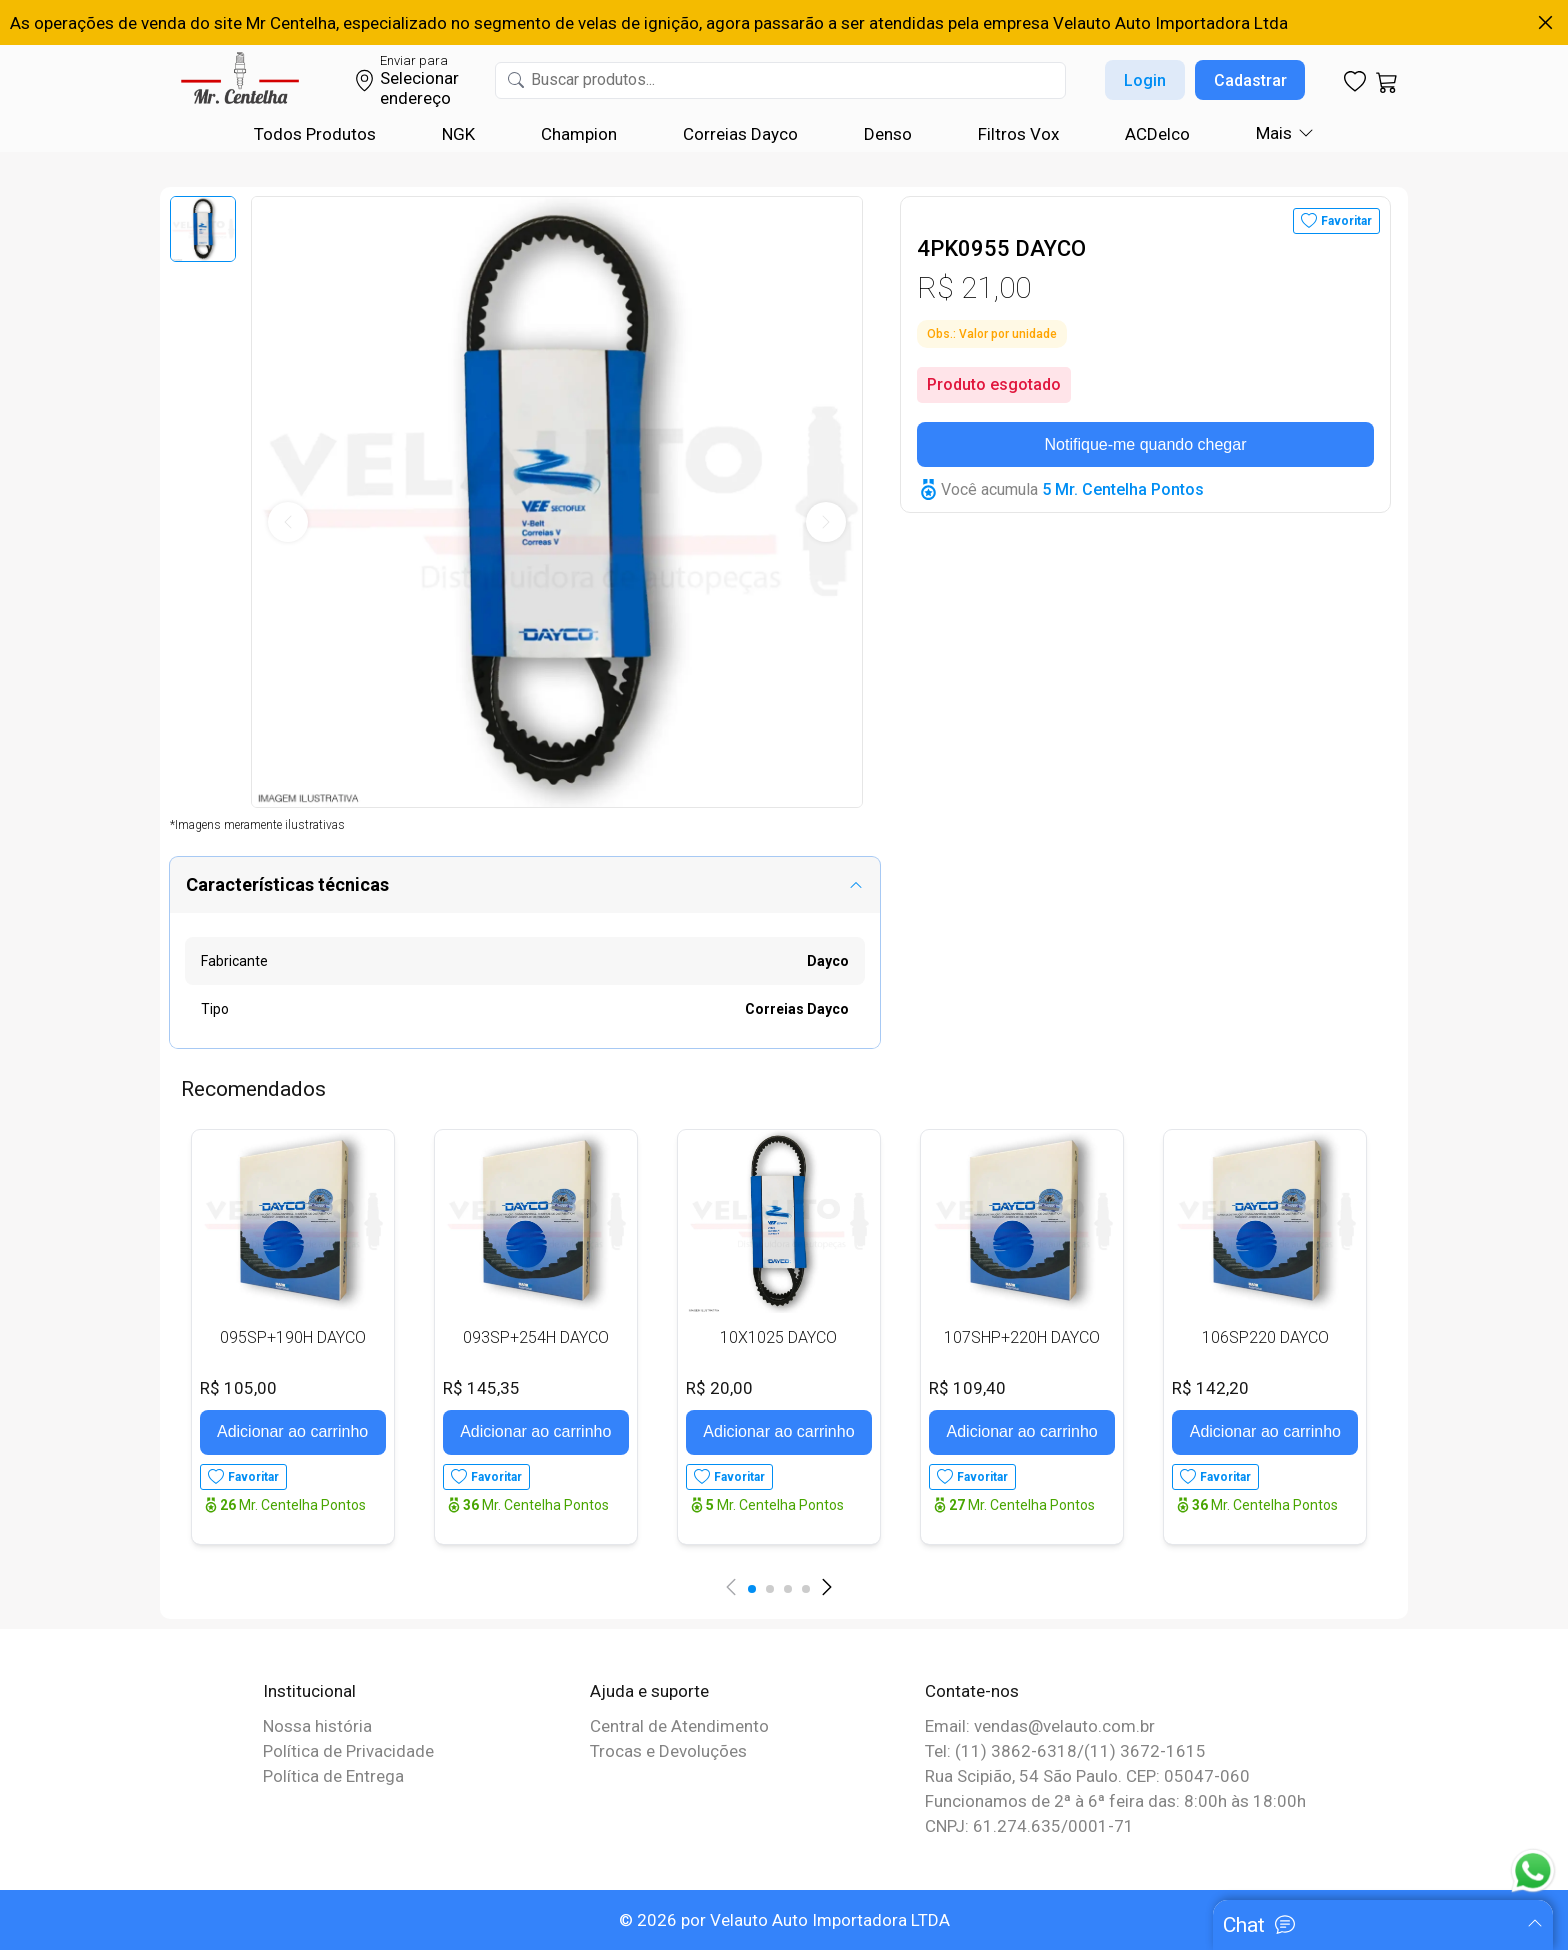 This screenshot has height=1950, width=1568. I want to click on Política de Privacidade, so click(348, 1751).